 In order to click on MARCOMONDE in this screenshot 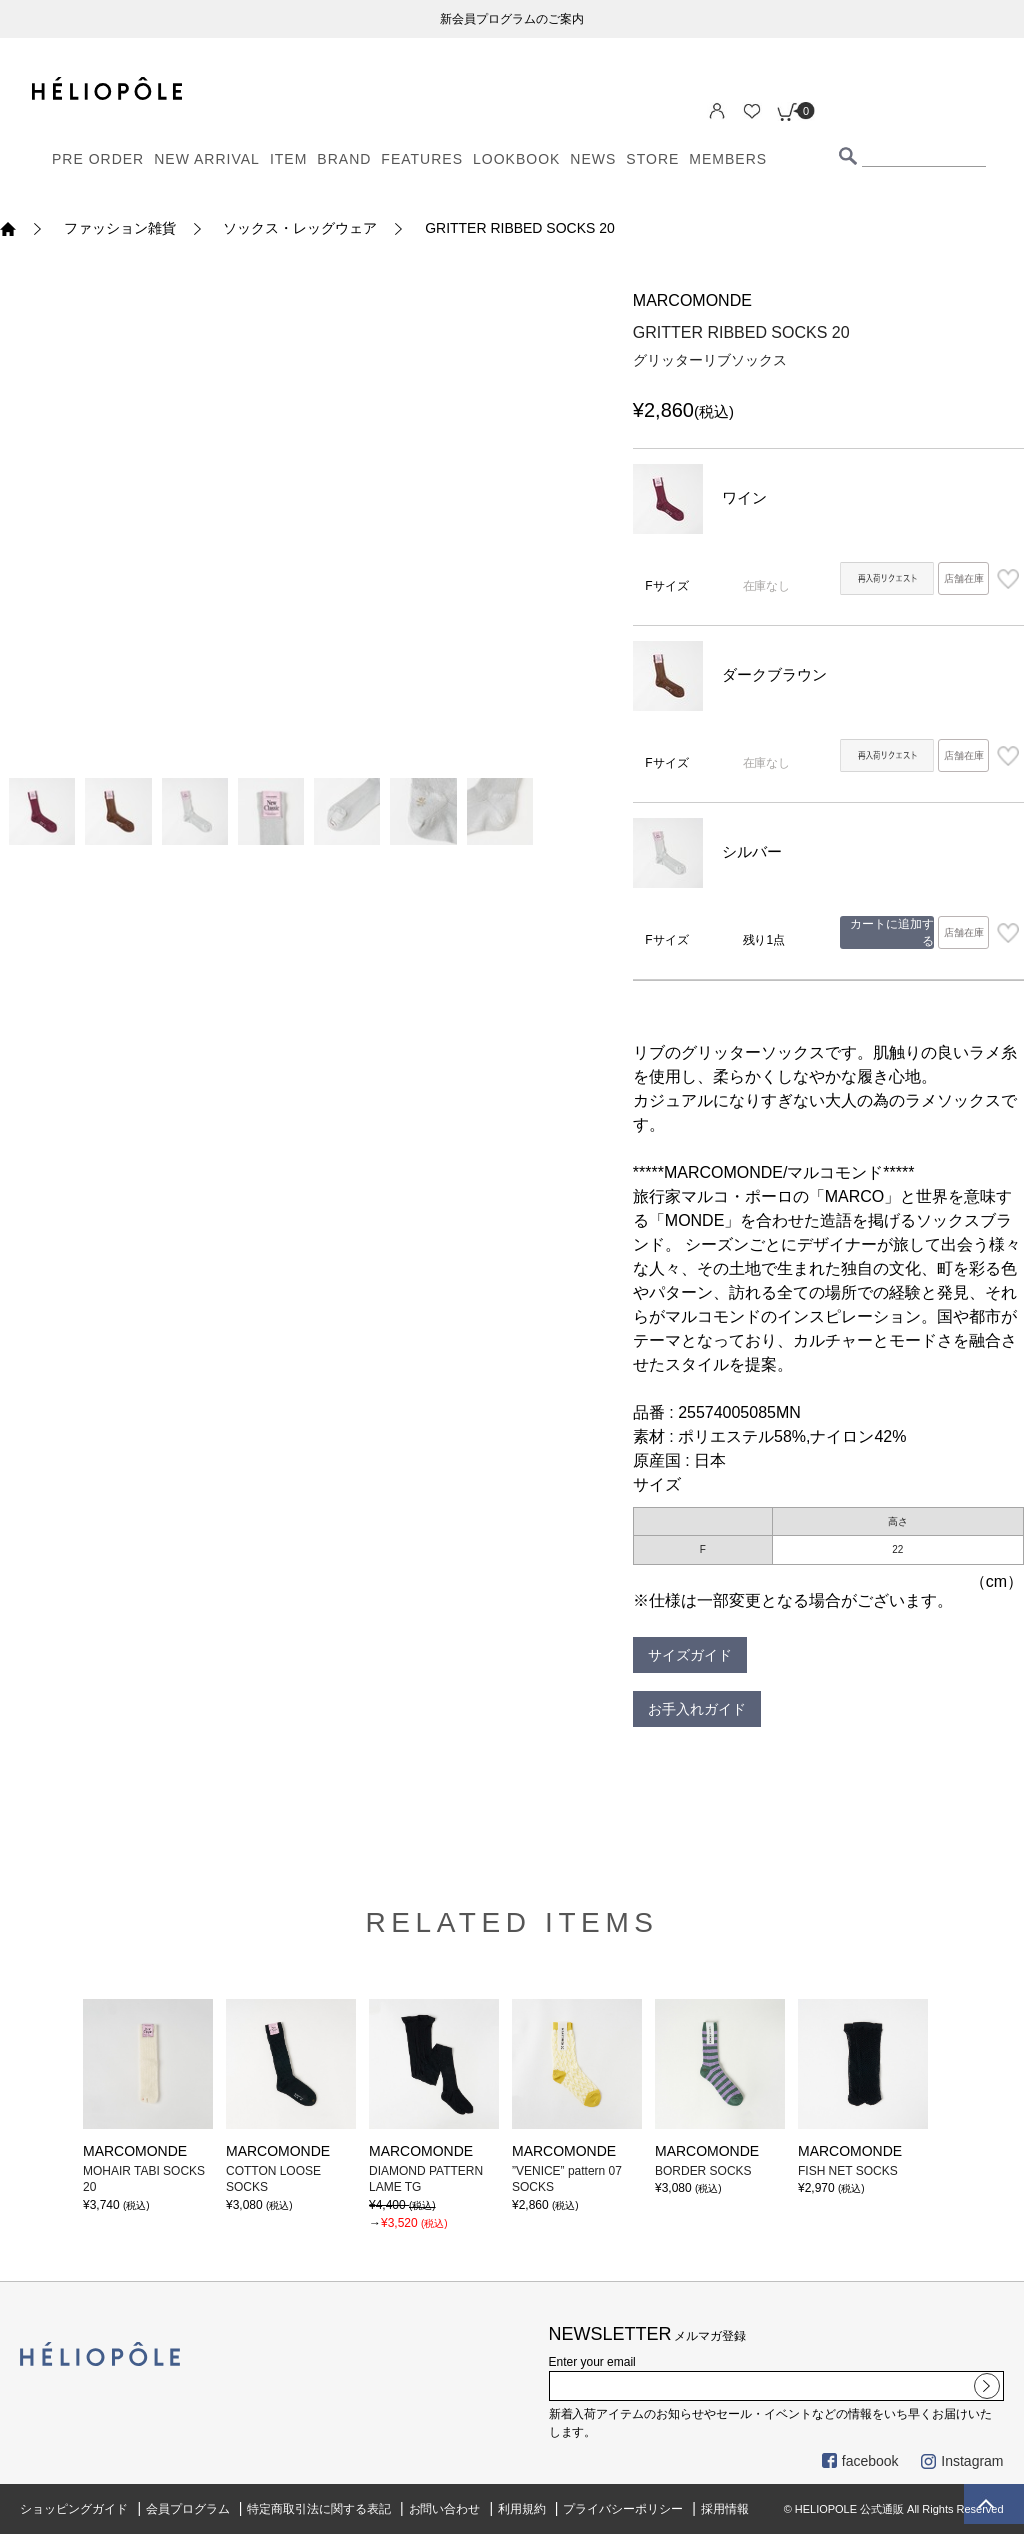, I will do `click(692, 300)`.